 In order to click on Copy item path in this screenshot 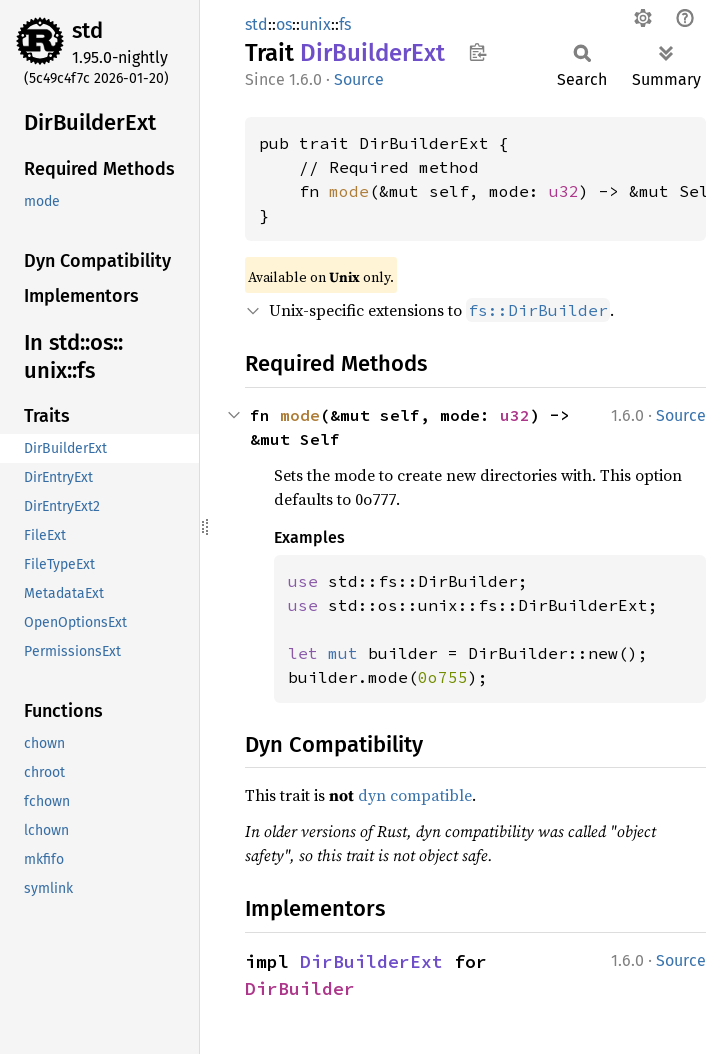, I will do `click(477, 52)`.